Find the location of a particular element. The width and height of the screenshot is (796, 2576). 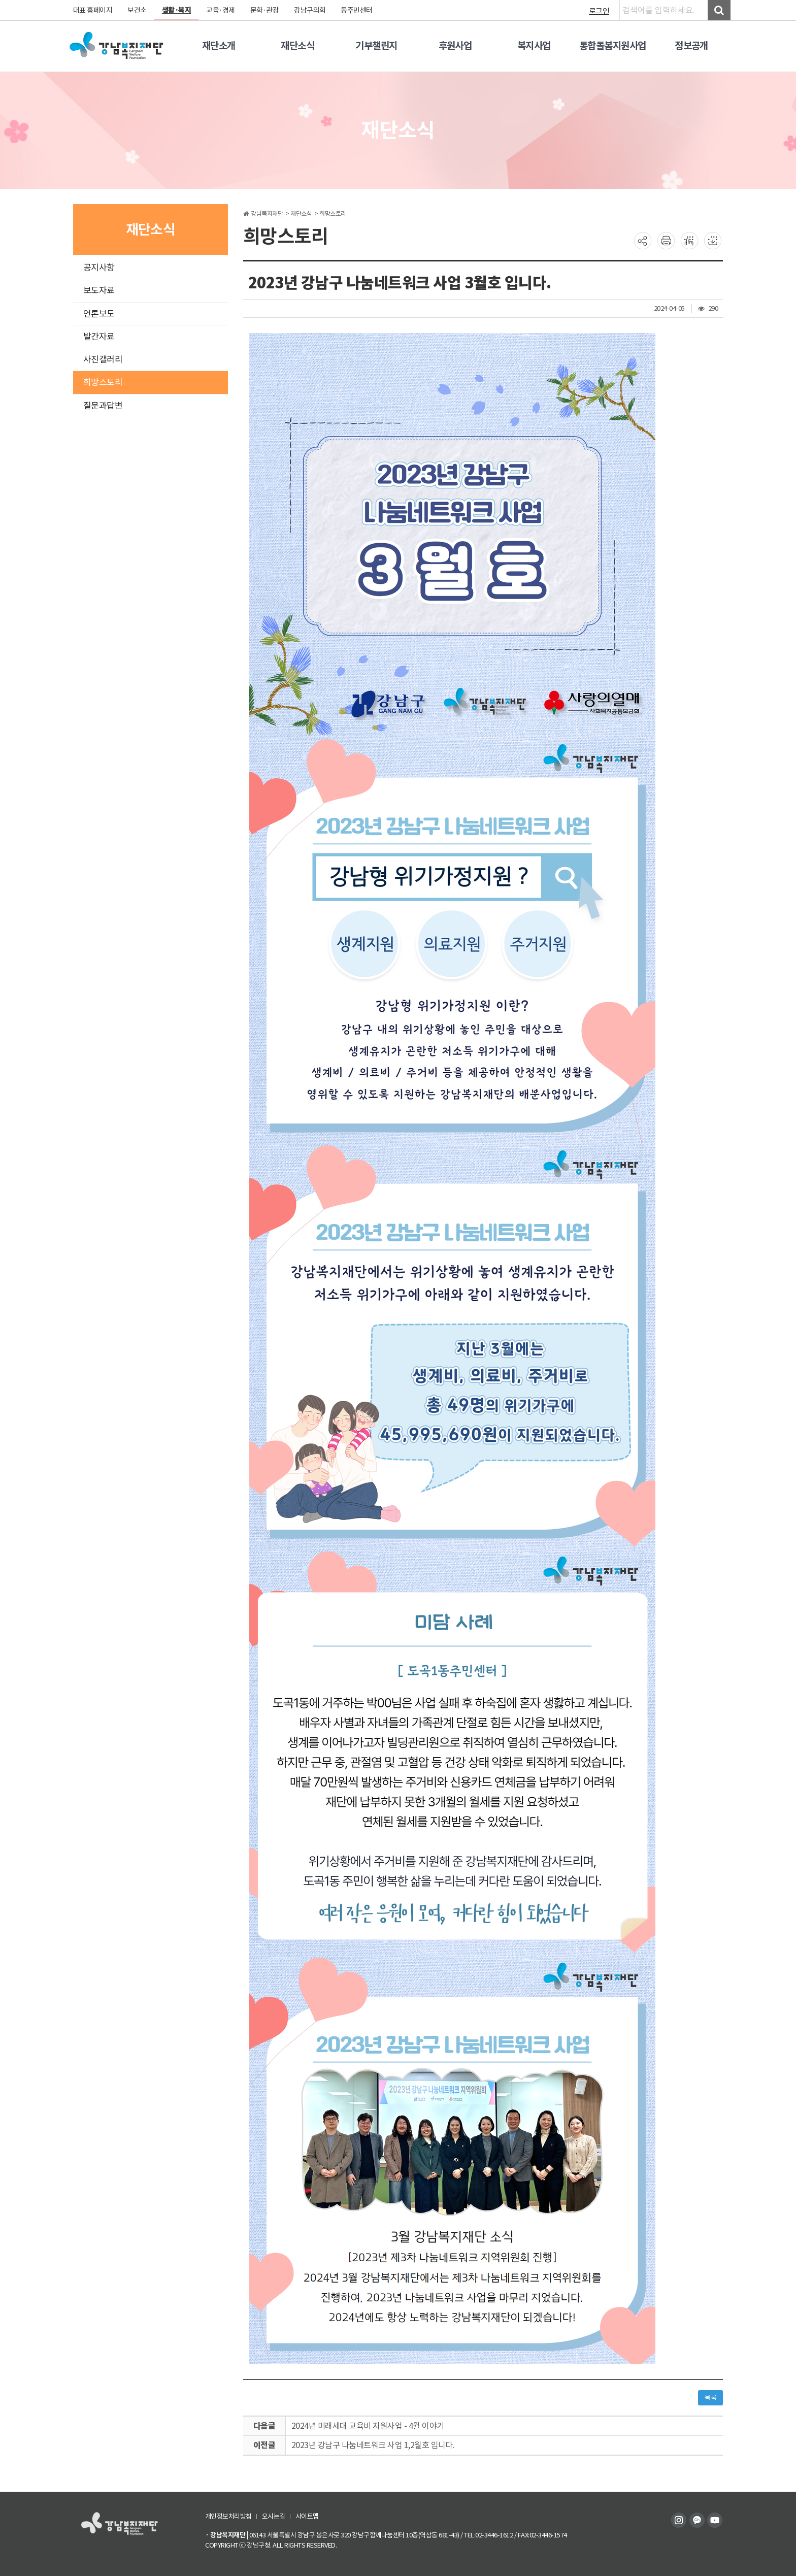

보도자료 is located at coordinates (99, 290).